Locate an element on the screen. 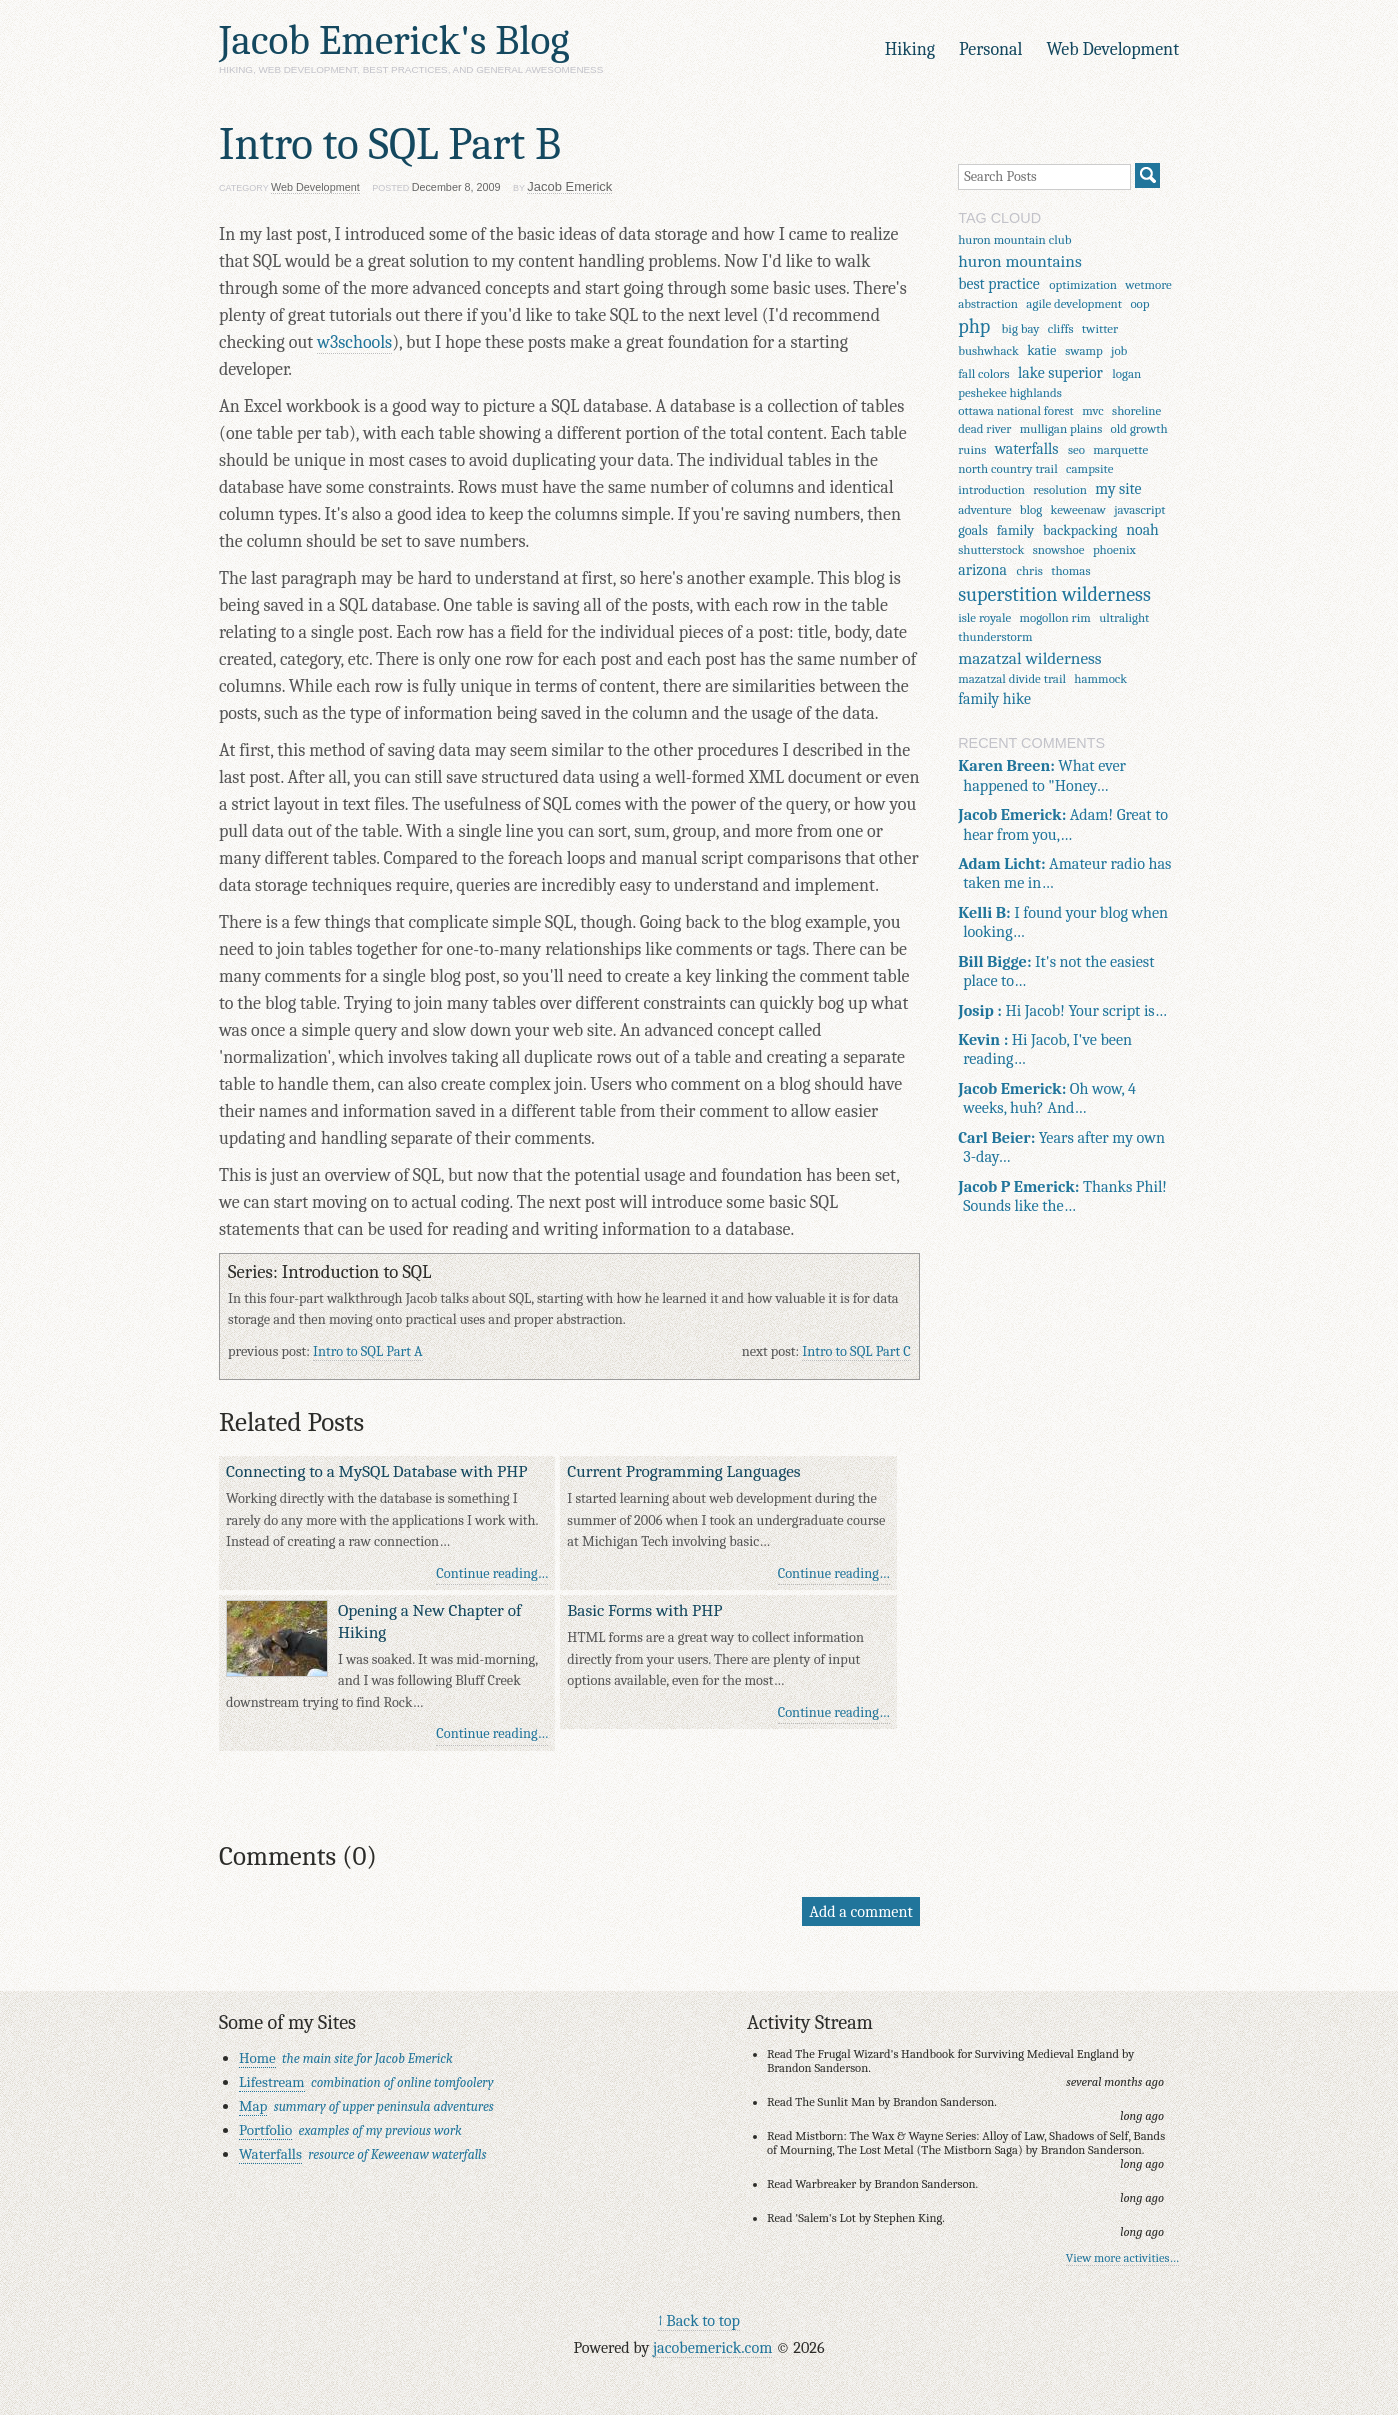  abstraction is located at coordinates (988, 303).